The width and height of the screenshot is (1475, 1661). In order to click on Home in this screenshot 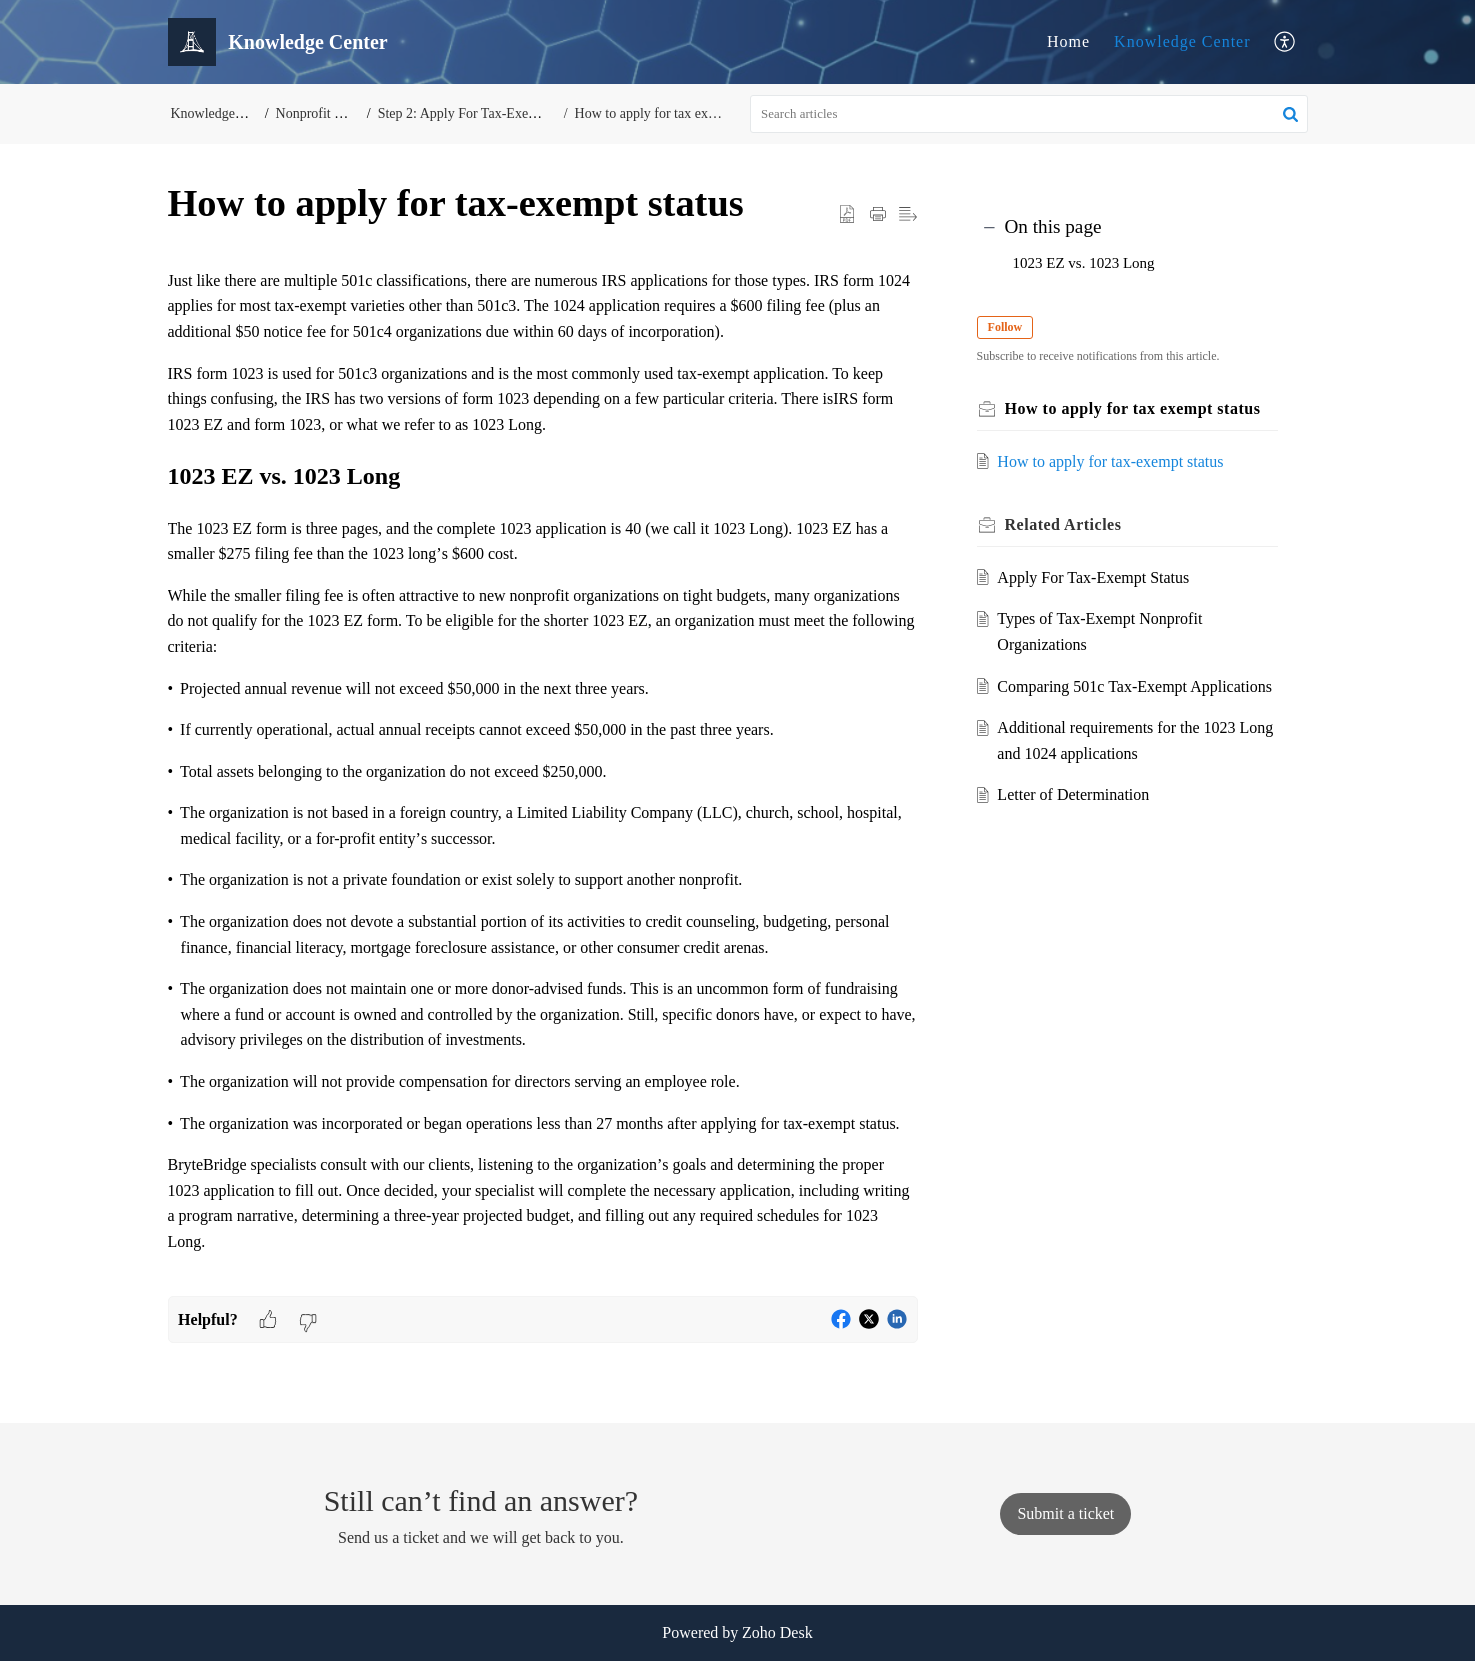, I will do `click(1068, 41)`.